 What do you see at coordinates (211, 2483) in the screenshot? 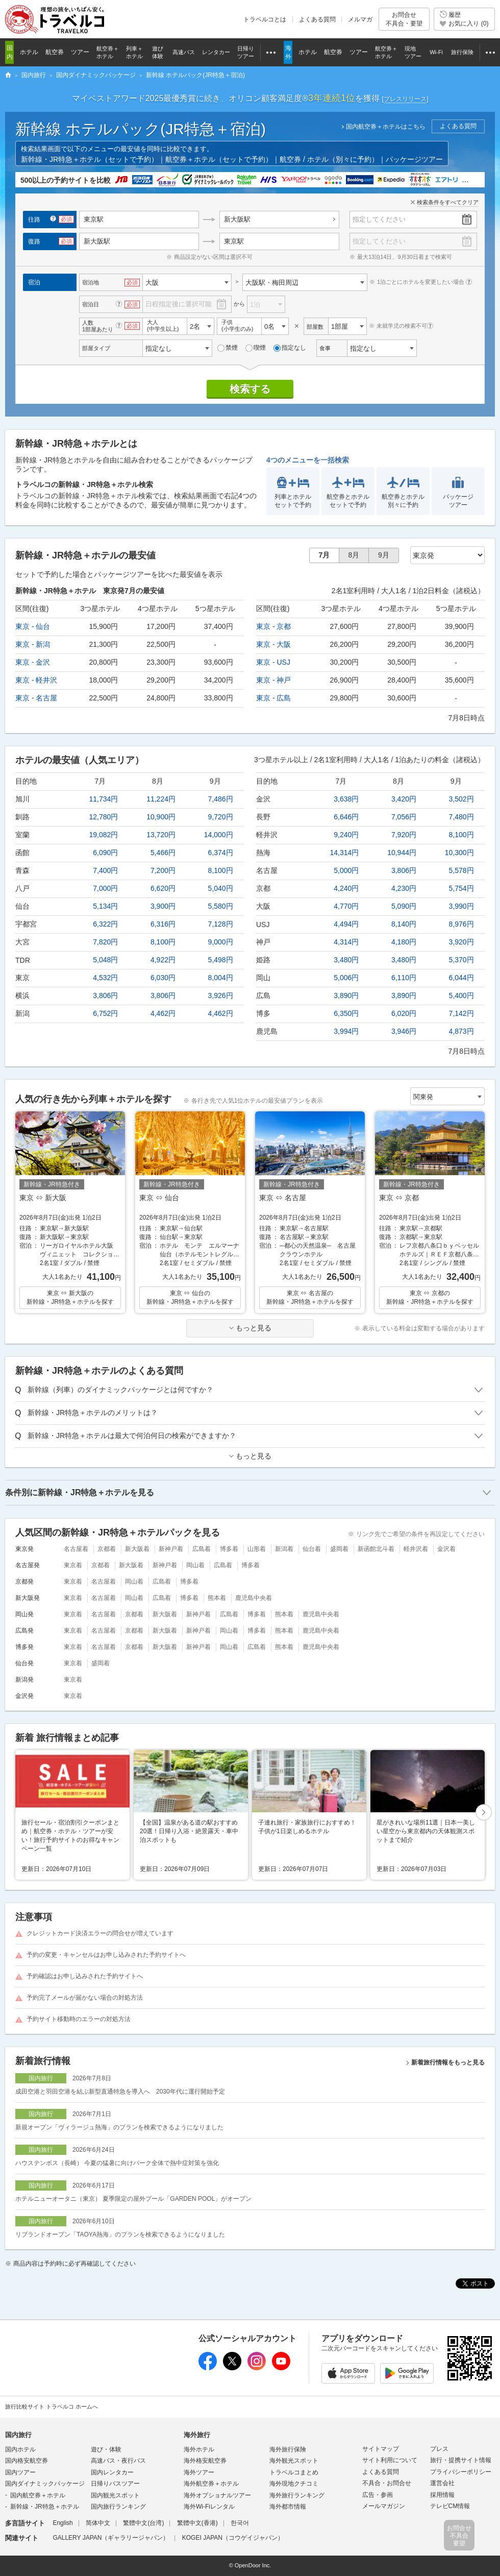
I see `海外航空券＋ホテル` at bounding box center [211, 2483].